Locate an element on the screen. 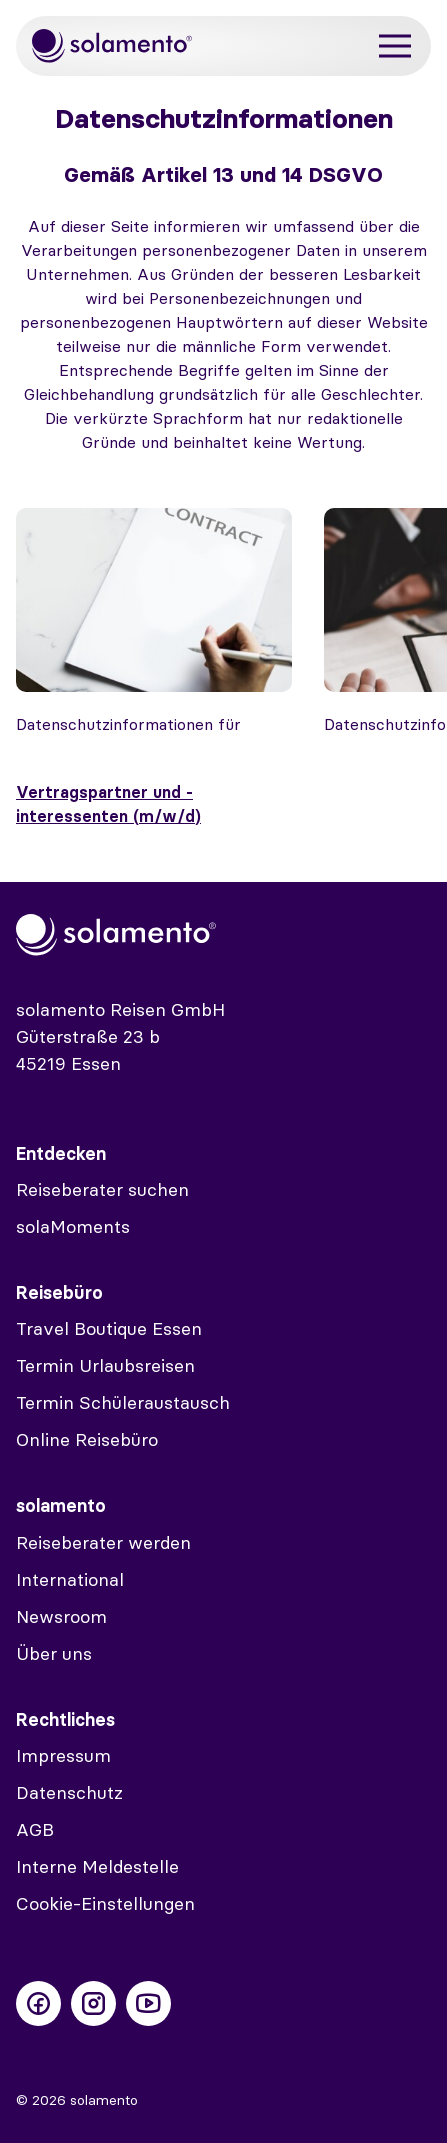  solaMoments is located at coordinates (73, 1226).